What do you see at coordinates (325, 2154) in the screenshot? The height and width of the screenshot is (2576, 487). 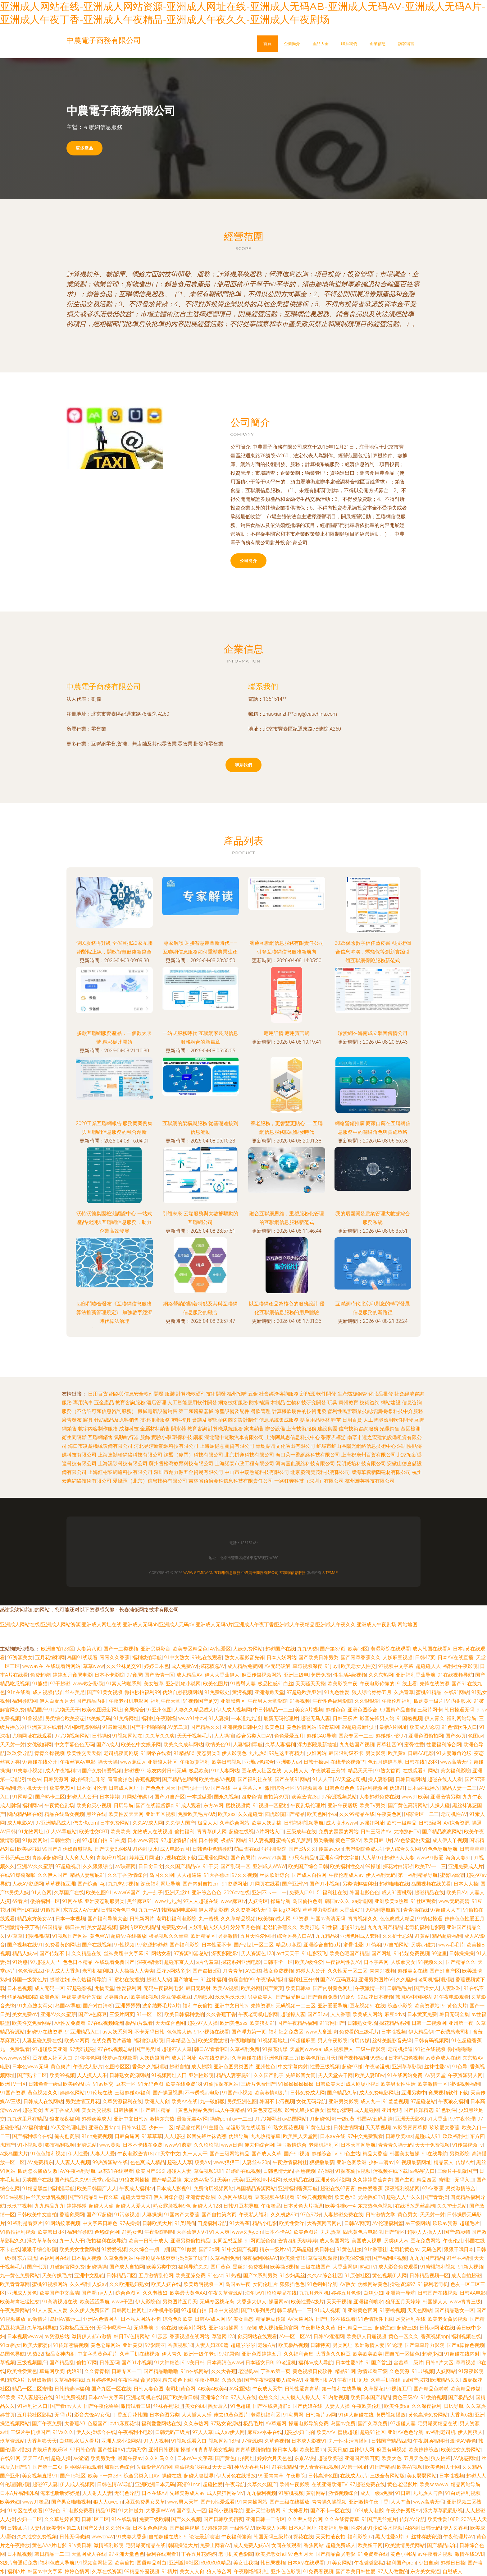 I see `超碰综合TV` at bounding box center [325, 2154].